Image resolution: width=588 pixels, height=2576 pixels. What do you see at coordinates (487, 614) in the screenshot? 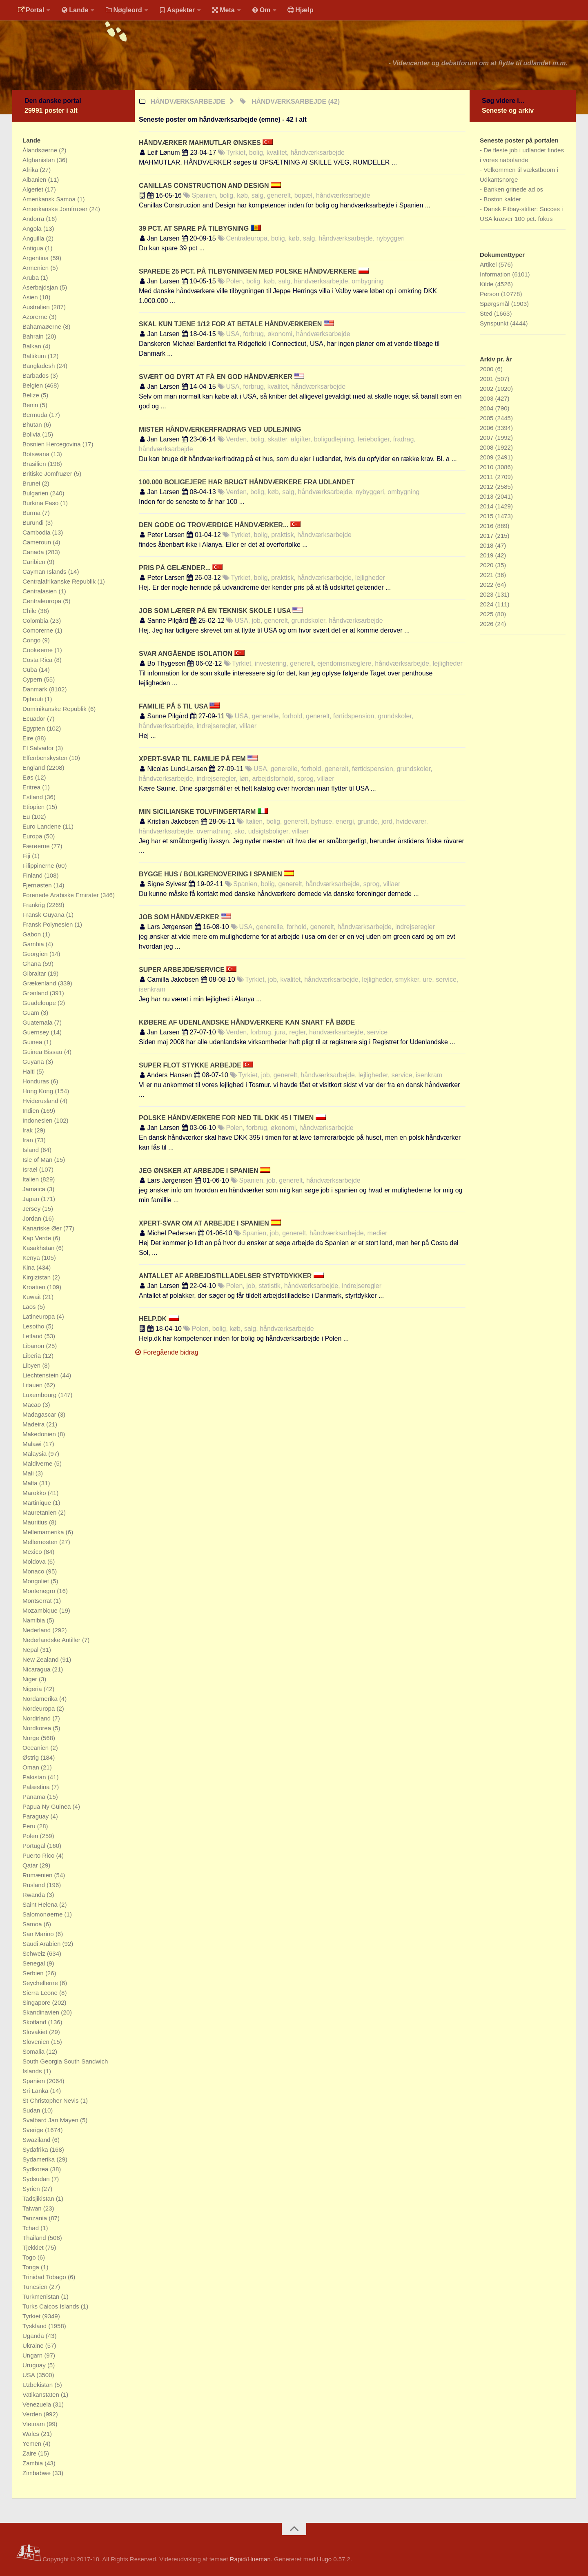
I see `2025` at bounding box center [487, 614].